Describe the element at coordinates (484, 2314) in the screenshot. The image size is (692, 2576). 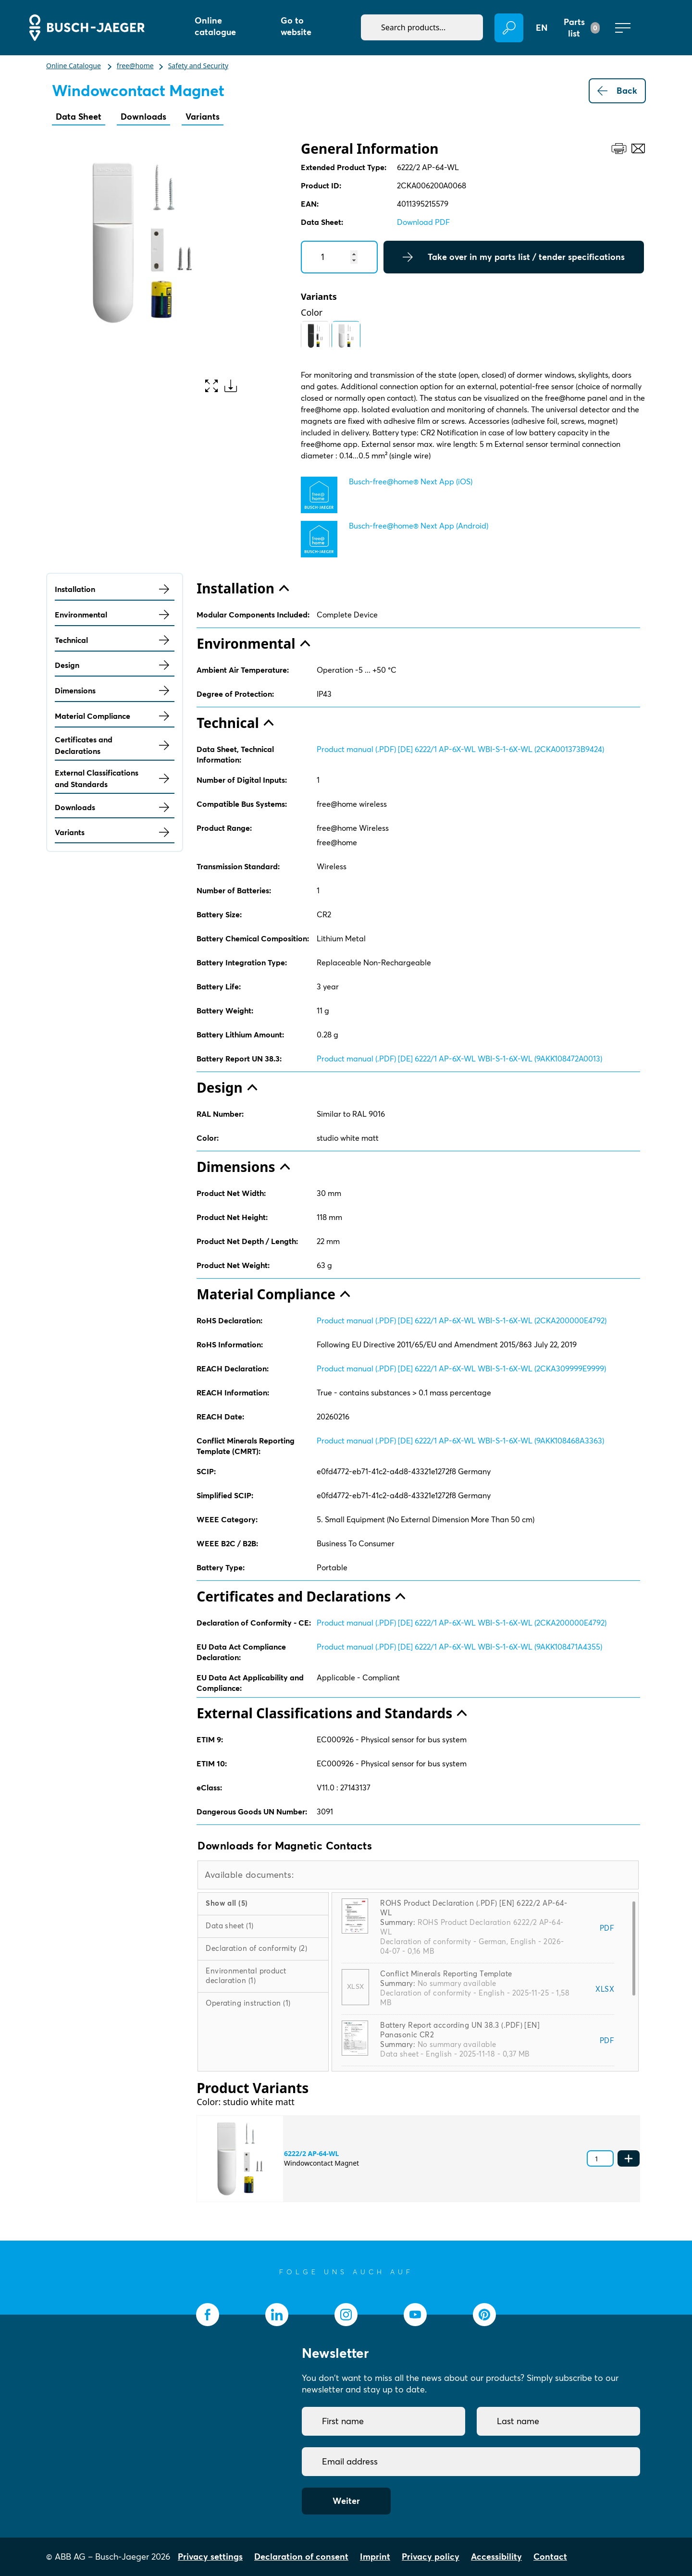
I see `[socialmedia.pinterest]` at that location.